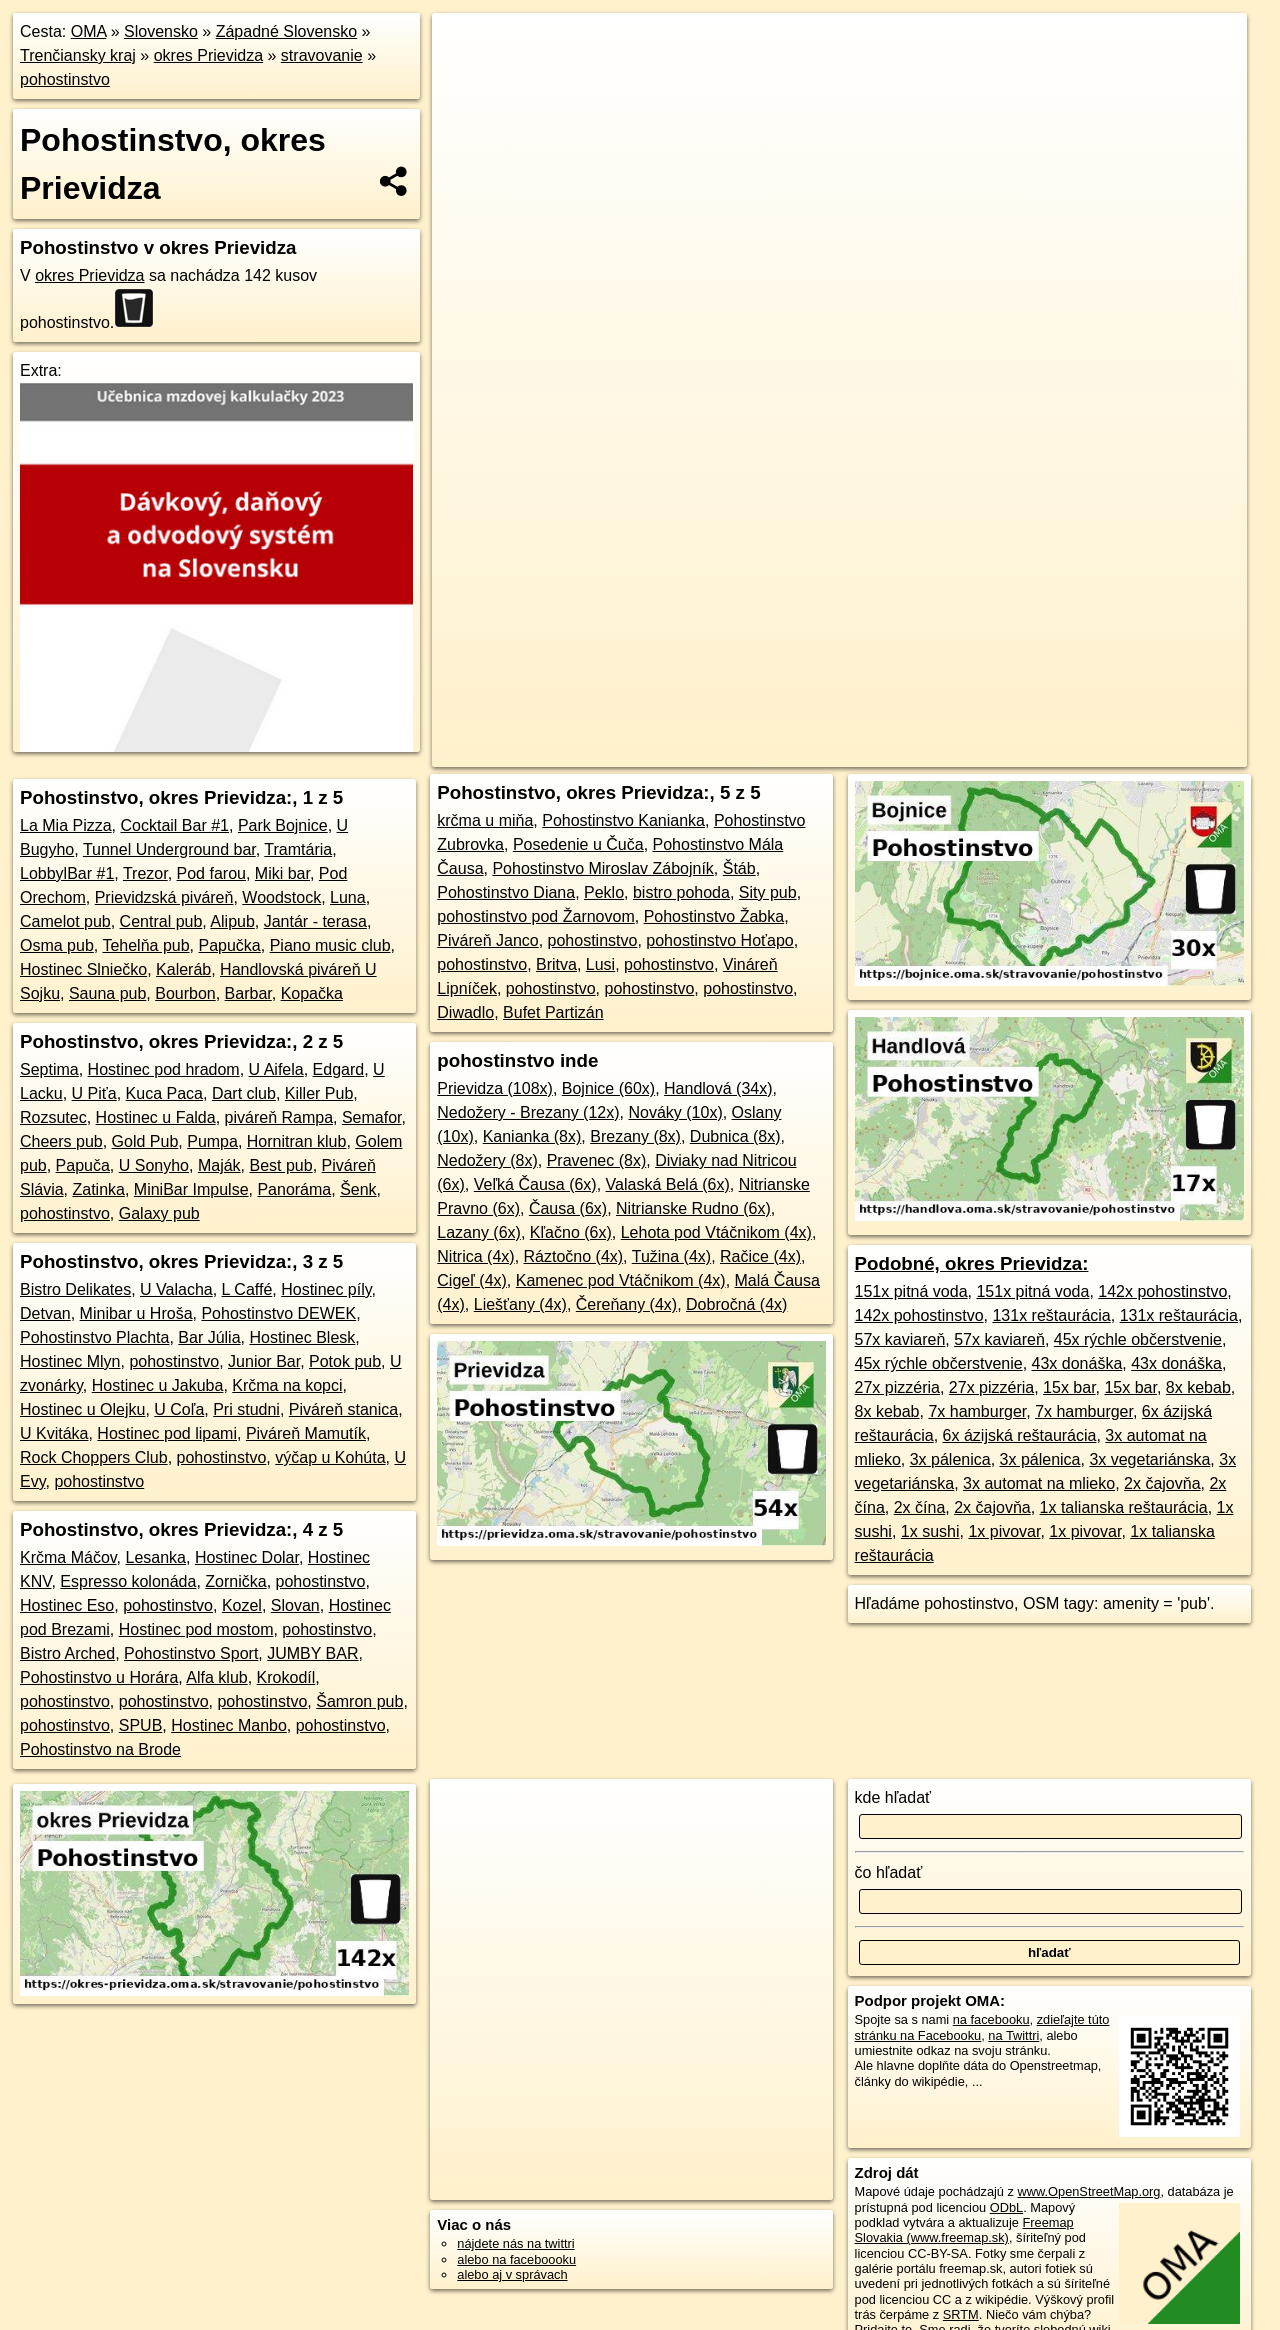 The width and height of the screenshot is (1280, 2330). What do you see at coordinates (145, 873) in the screenshot?
I see `Trezor` at bounding box center [145, 873].